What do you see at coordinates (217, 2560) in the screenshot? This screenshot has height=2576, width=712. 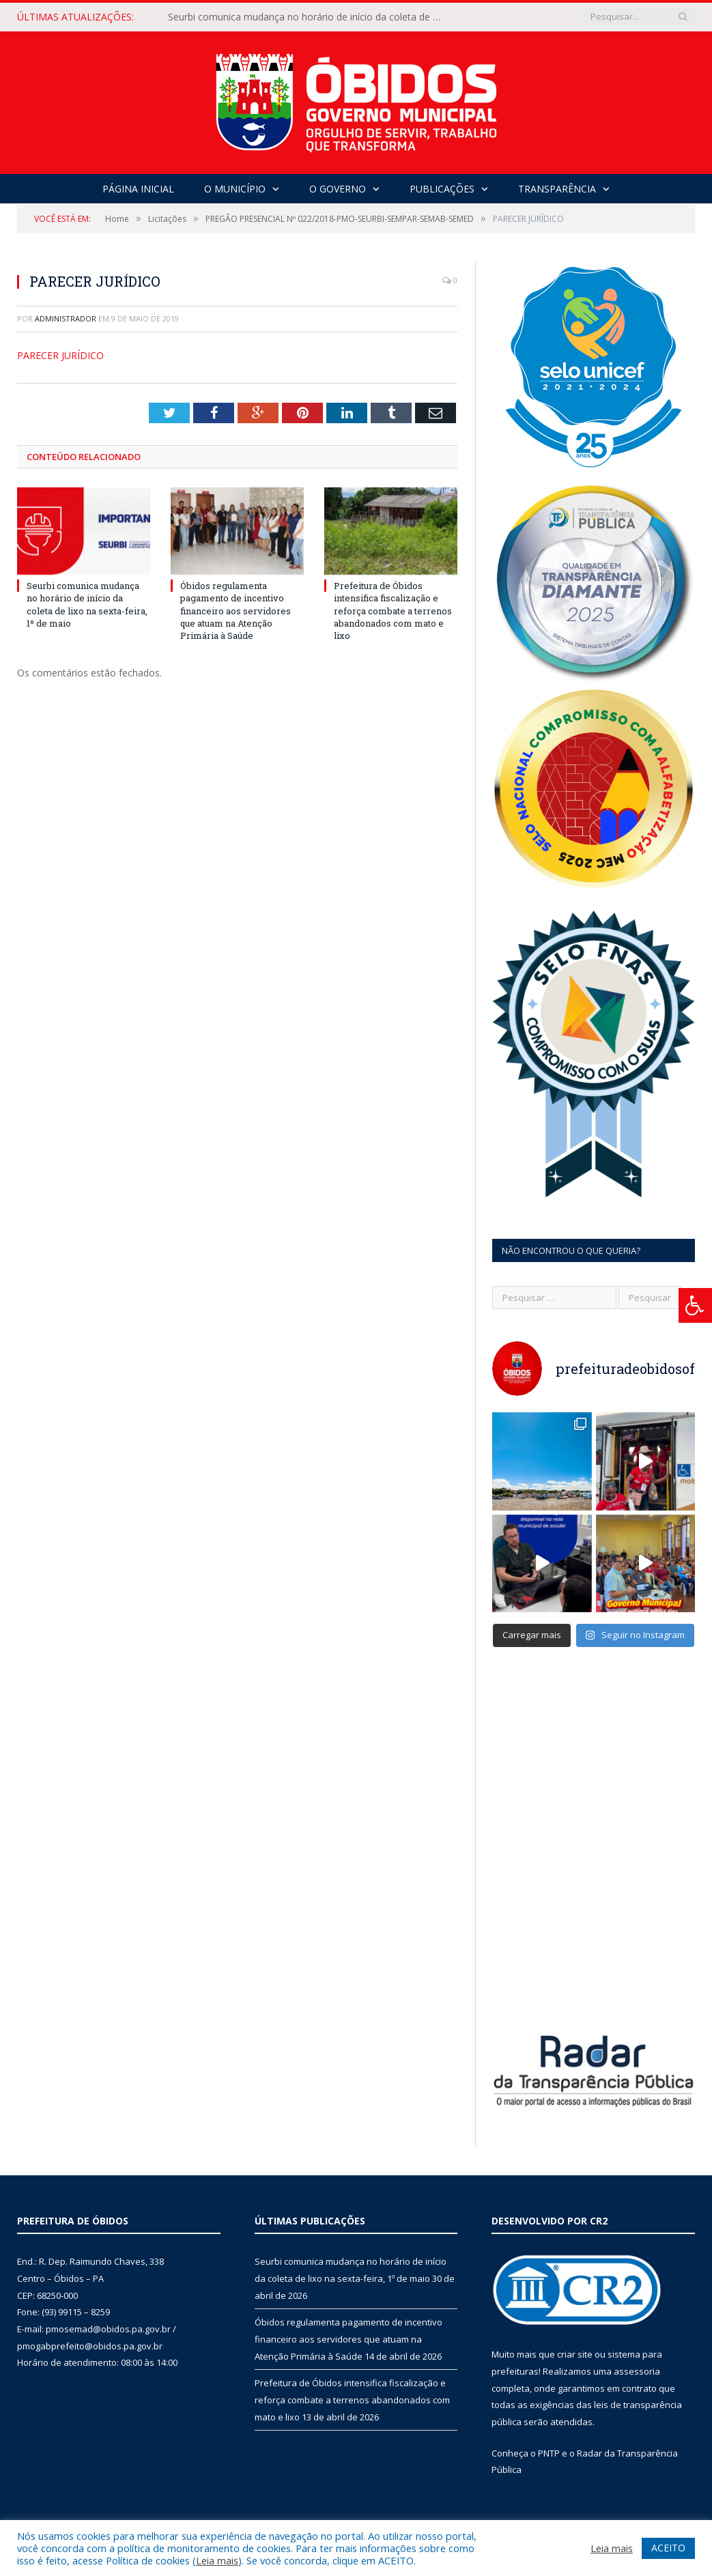 I see `Leia mais` at bounding box center [217, 2560].